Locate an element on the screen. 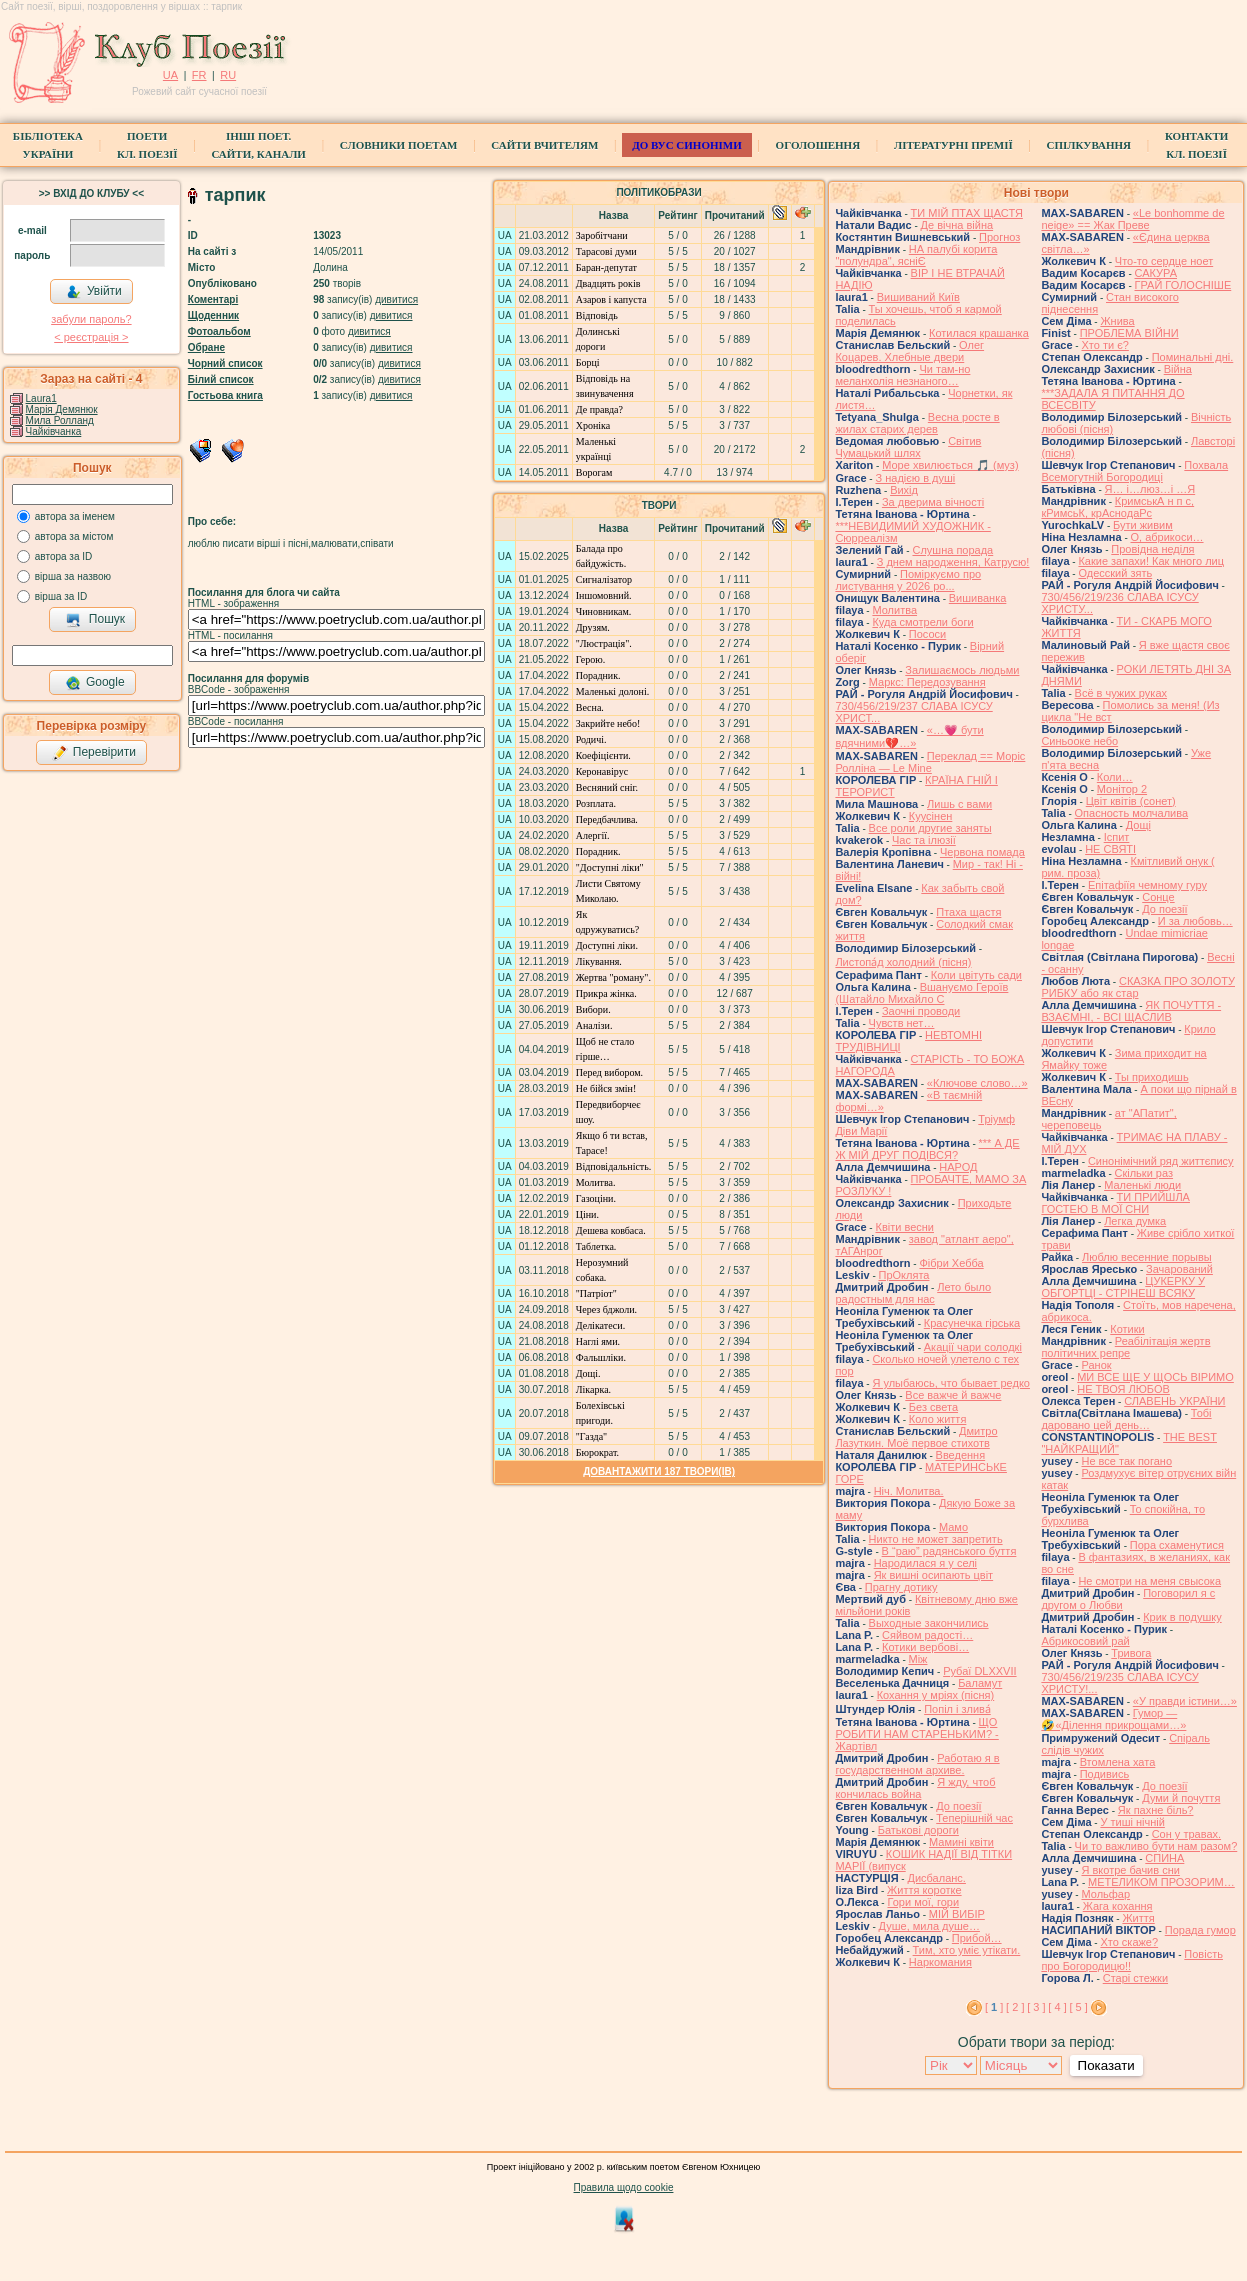 Image resolution: width=1247 pixels, height=2281 pixels. Прогноз is located at coordinates (999, 237).